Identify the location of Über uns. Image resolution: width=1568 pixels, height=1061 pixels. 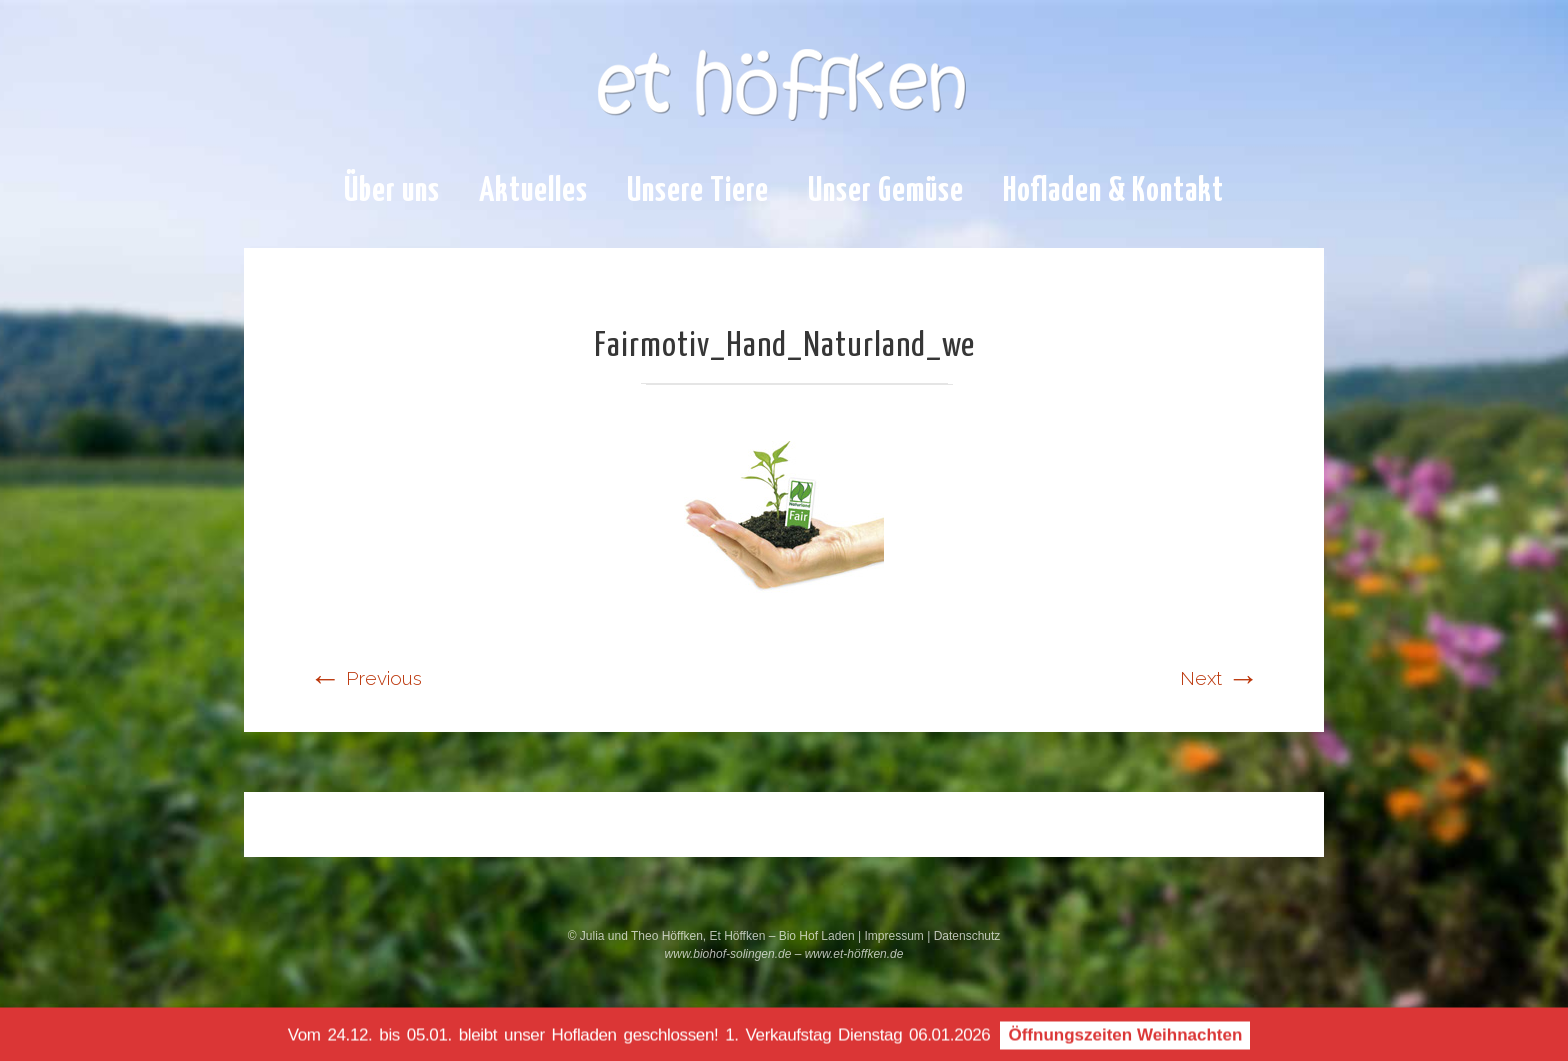
(392, 192).